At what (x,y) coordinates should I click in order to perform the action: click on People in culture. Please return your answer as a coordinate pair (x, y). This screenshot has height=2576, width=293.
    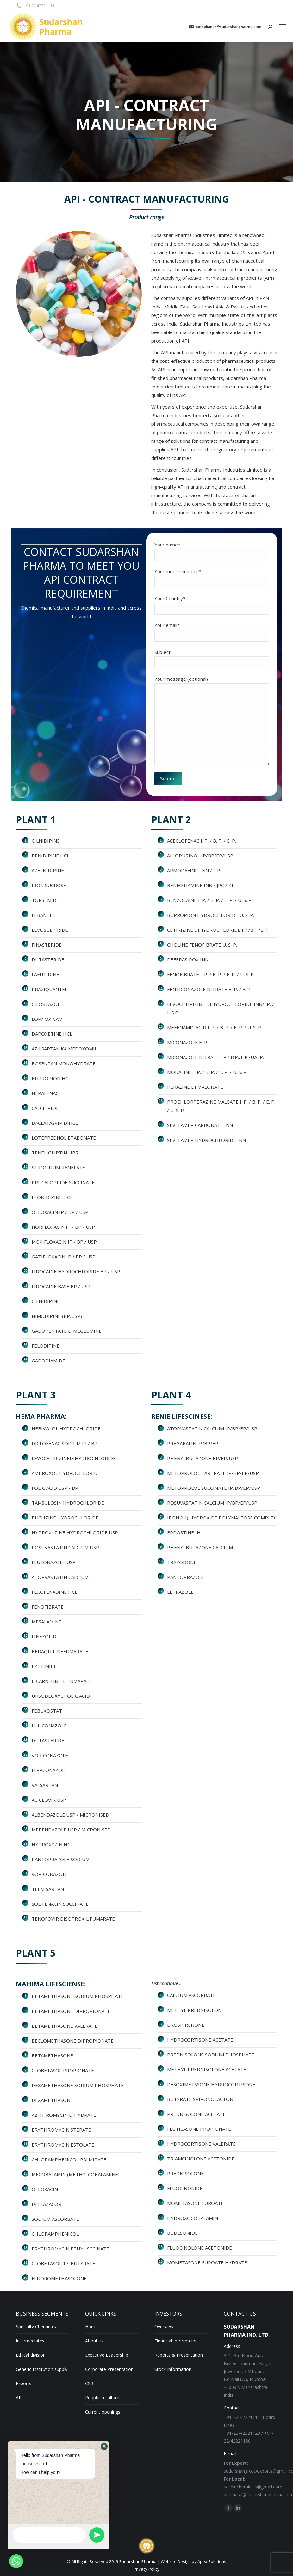
    Looking at the image, I should click on (102, 2398).